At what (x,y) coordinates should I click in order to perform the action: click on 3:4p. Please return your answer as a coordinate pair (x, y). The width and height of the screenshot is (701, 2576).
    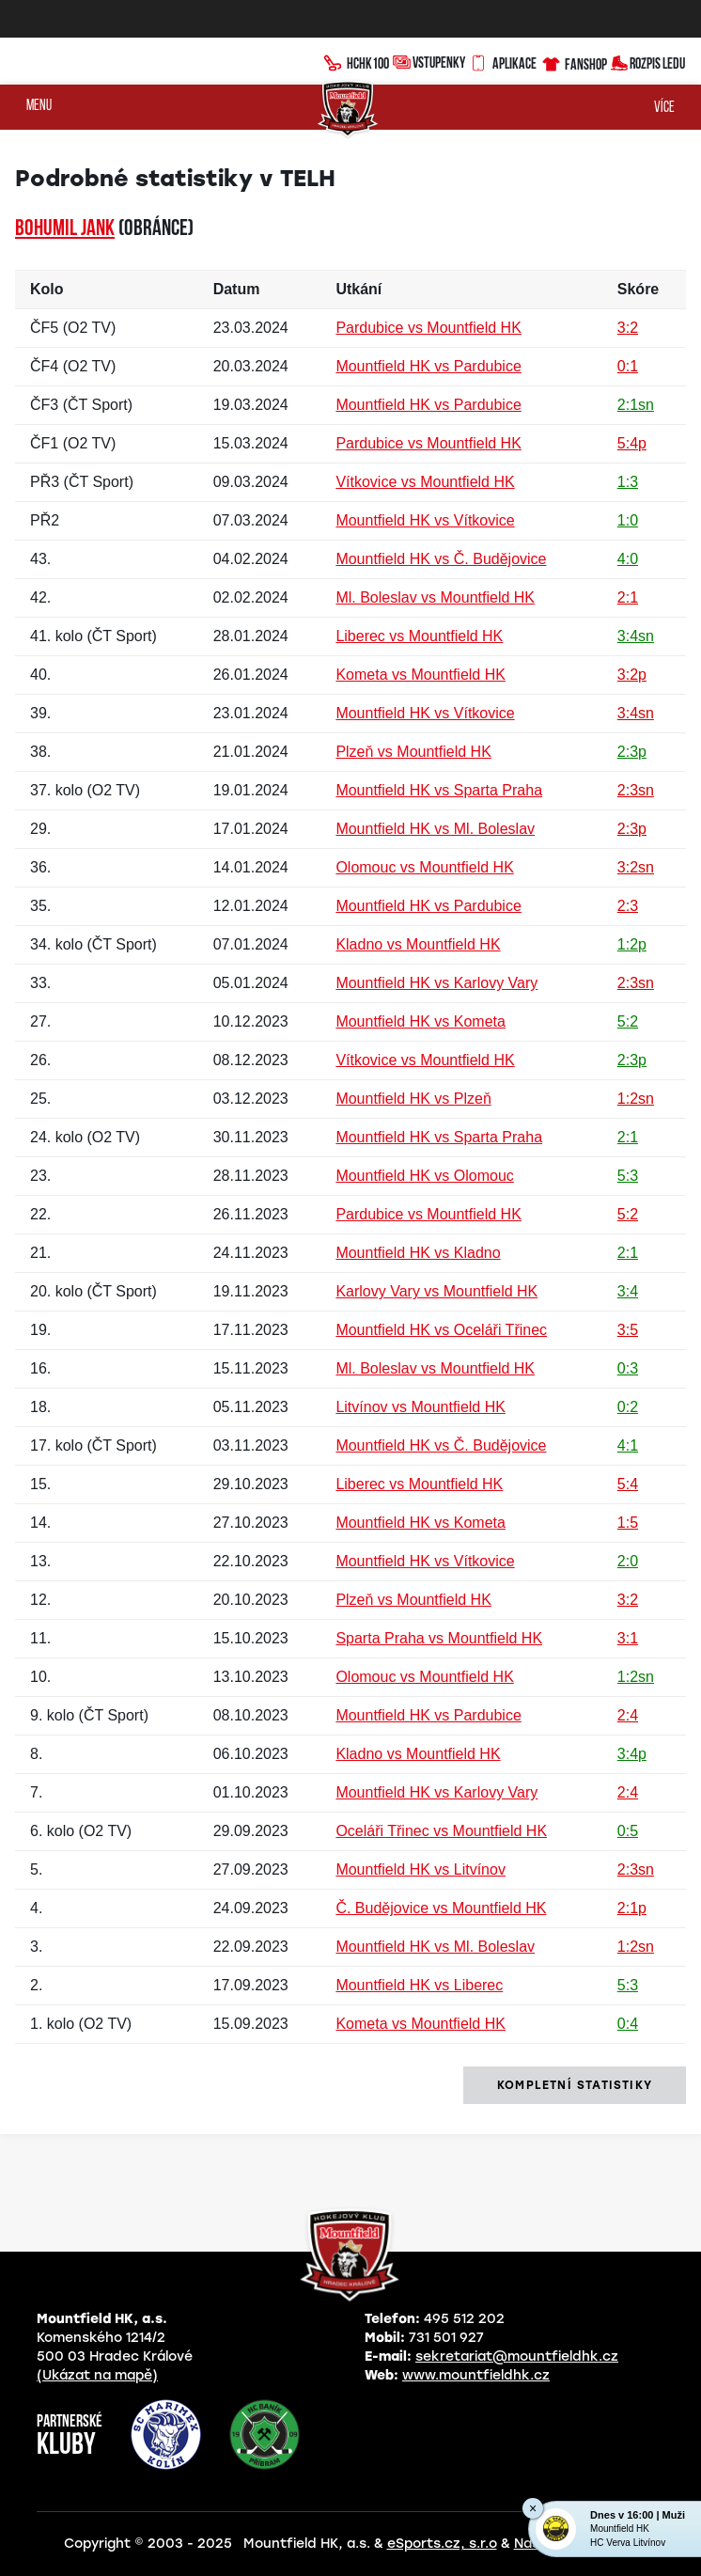
    Looking at the image, I should click on (631, 1754).